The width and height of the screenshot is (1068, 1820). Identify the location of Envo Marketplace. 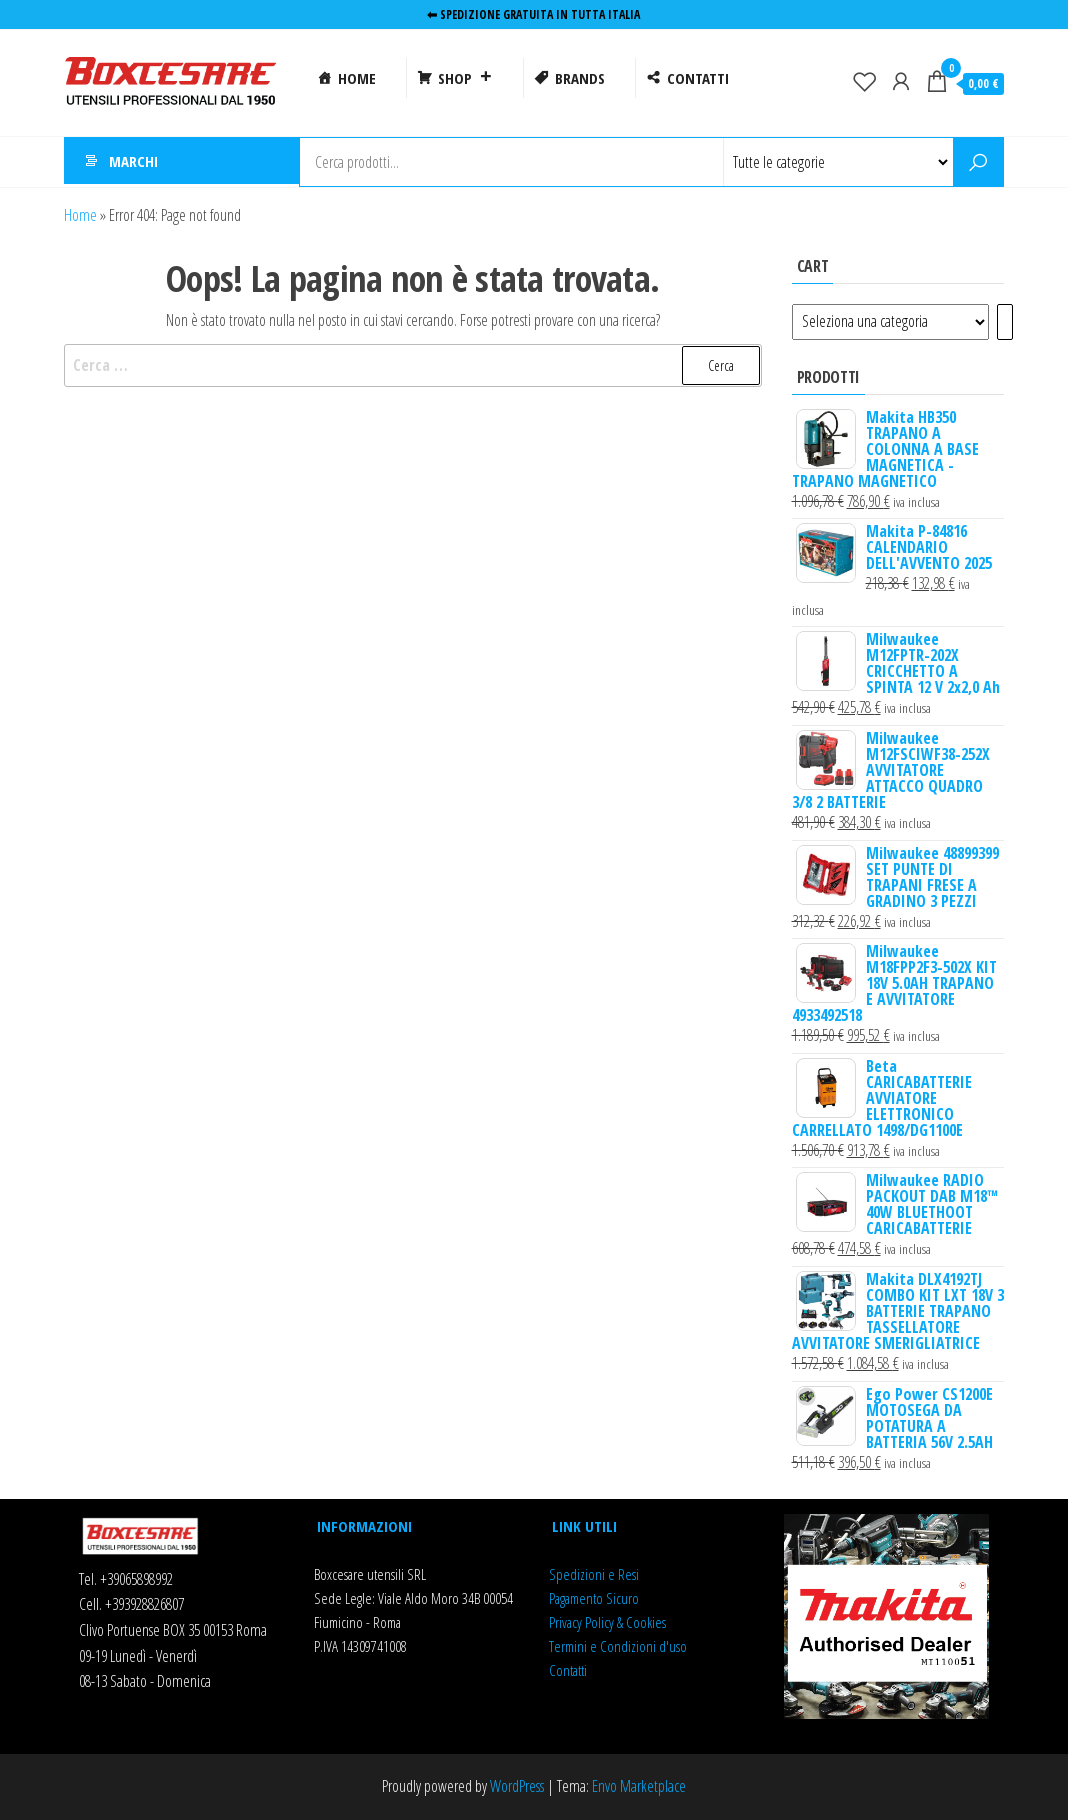
(639, 1786).